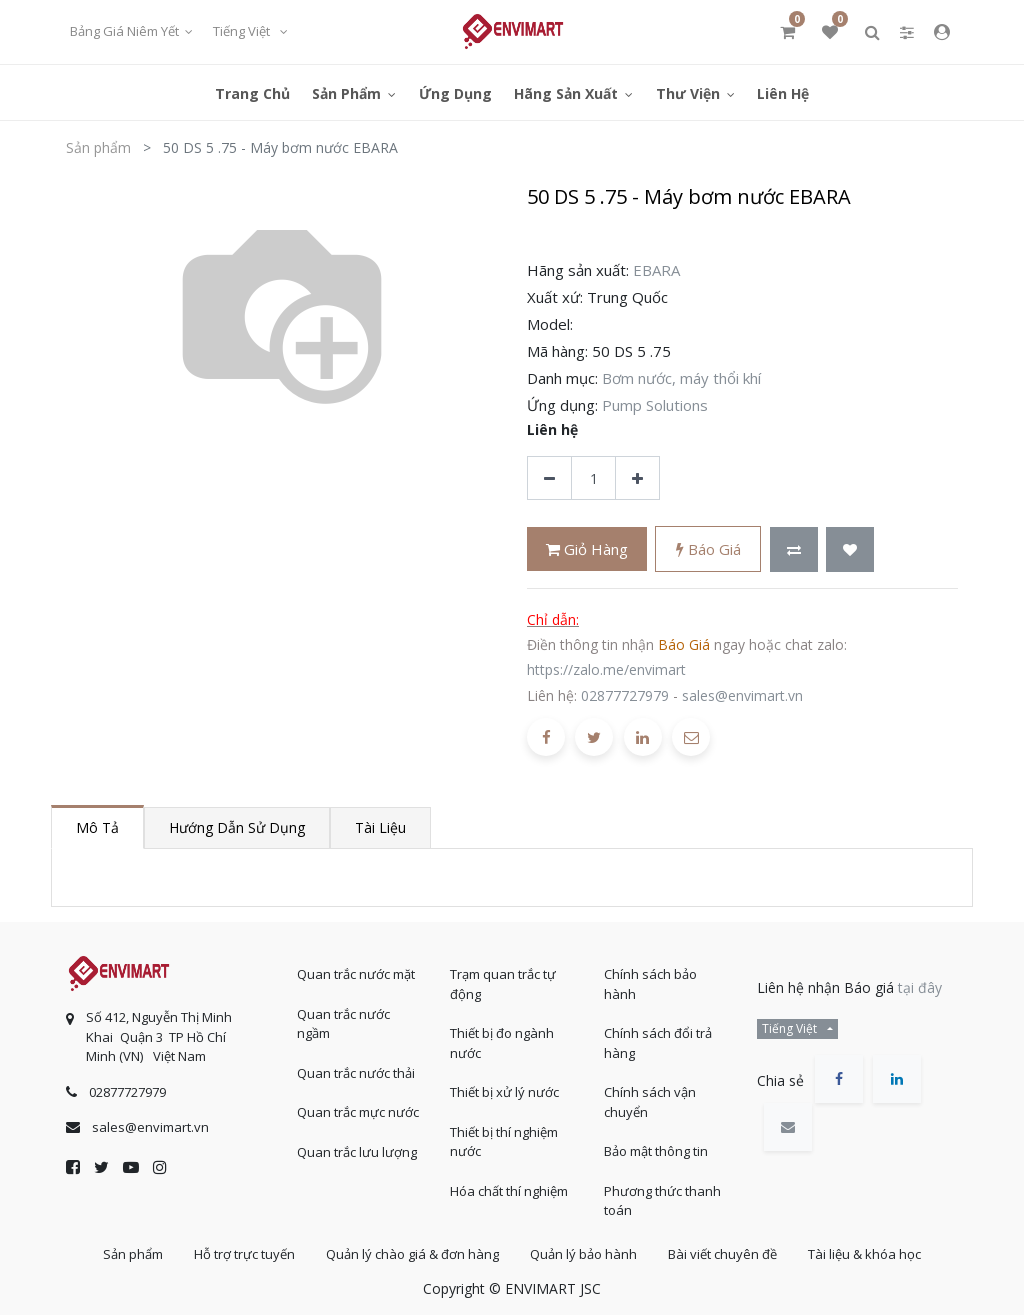  I want to click on Quan trắc nước ngầm, so click(343, 1024).